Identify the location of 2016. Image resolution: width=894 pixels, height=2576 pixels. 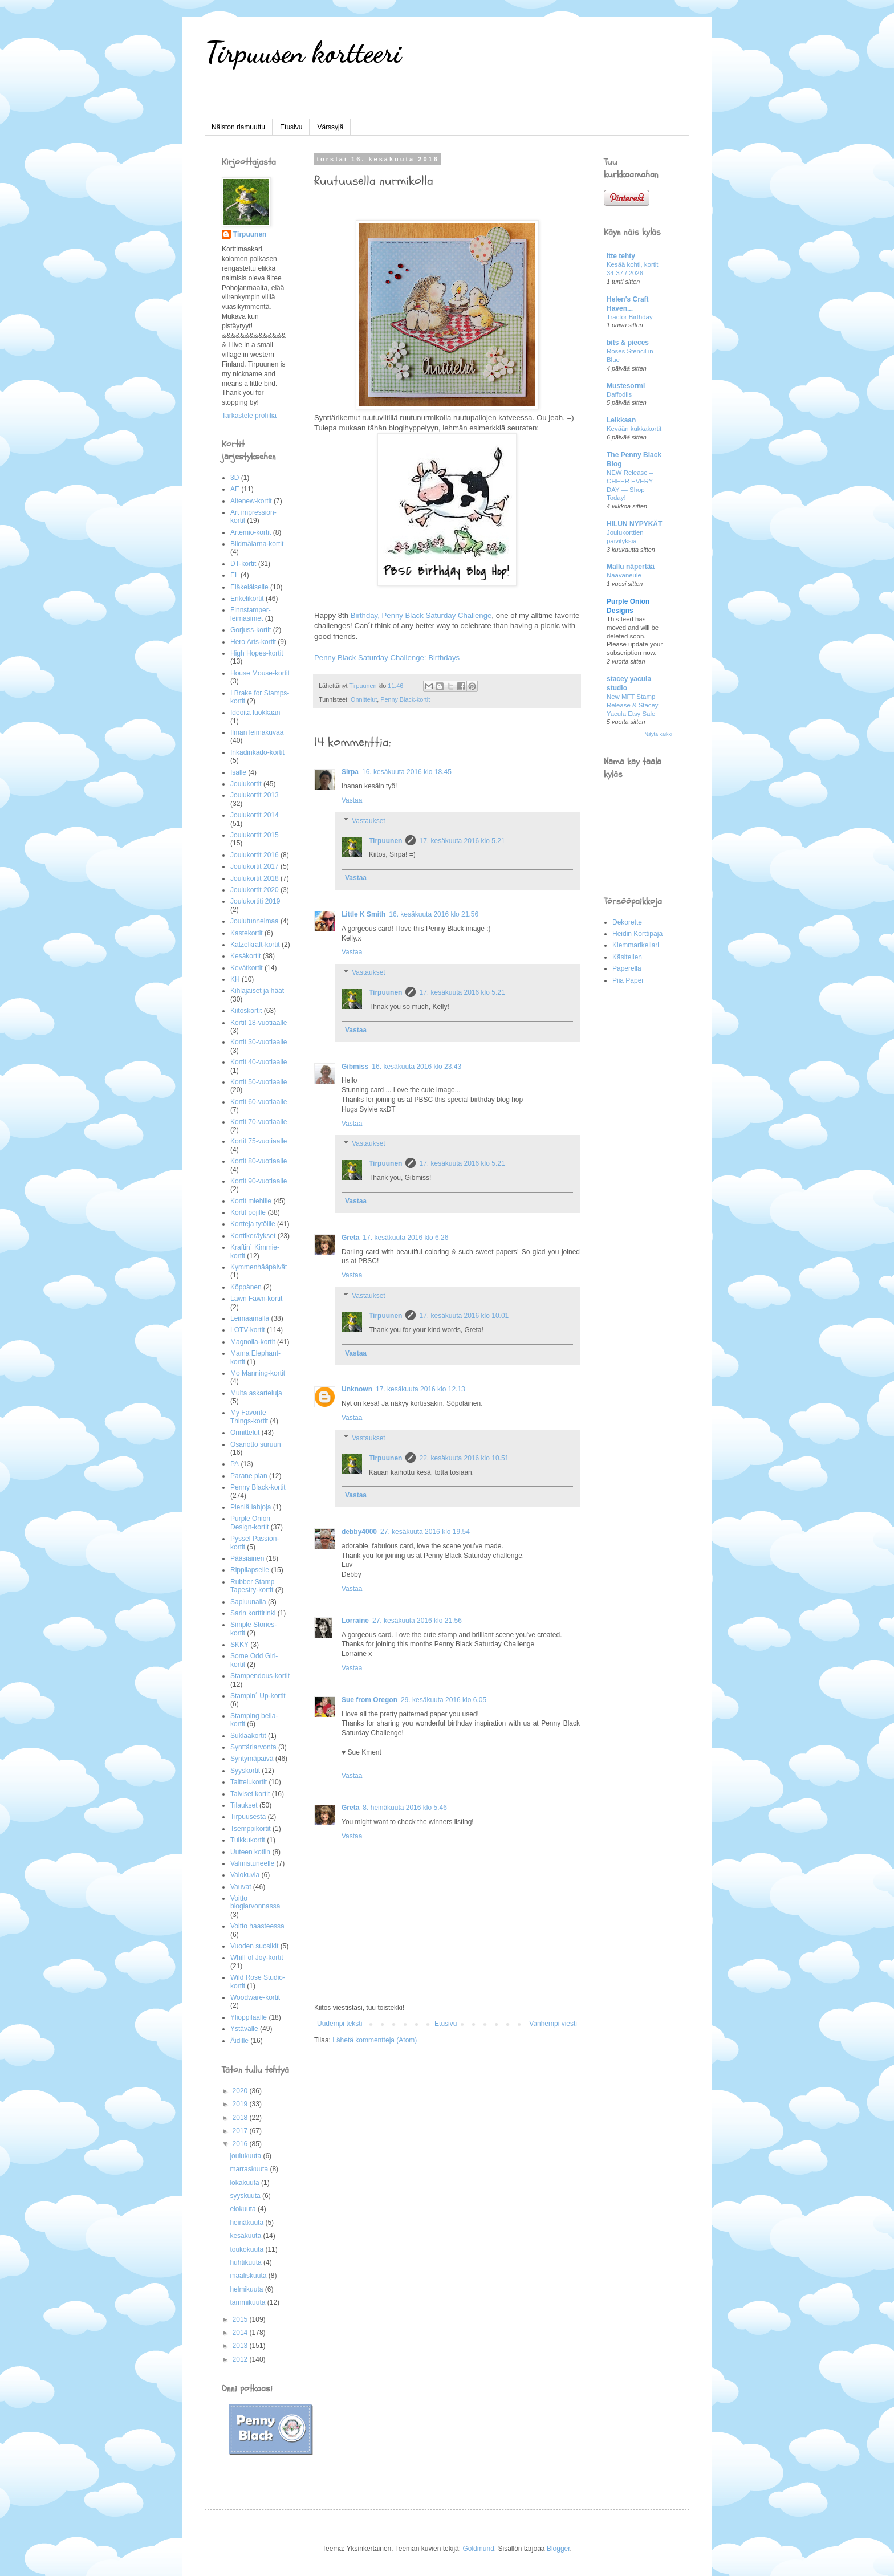
(241, 2144).